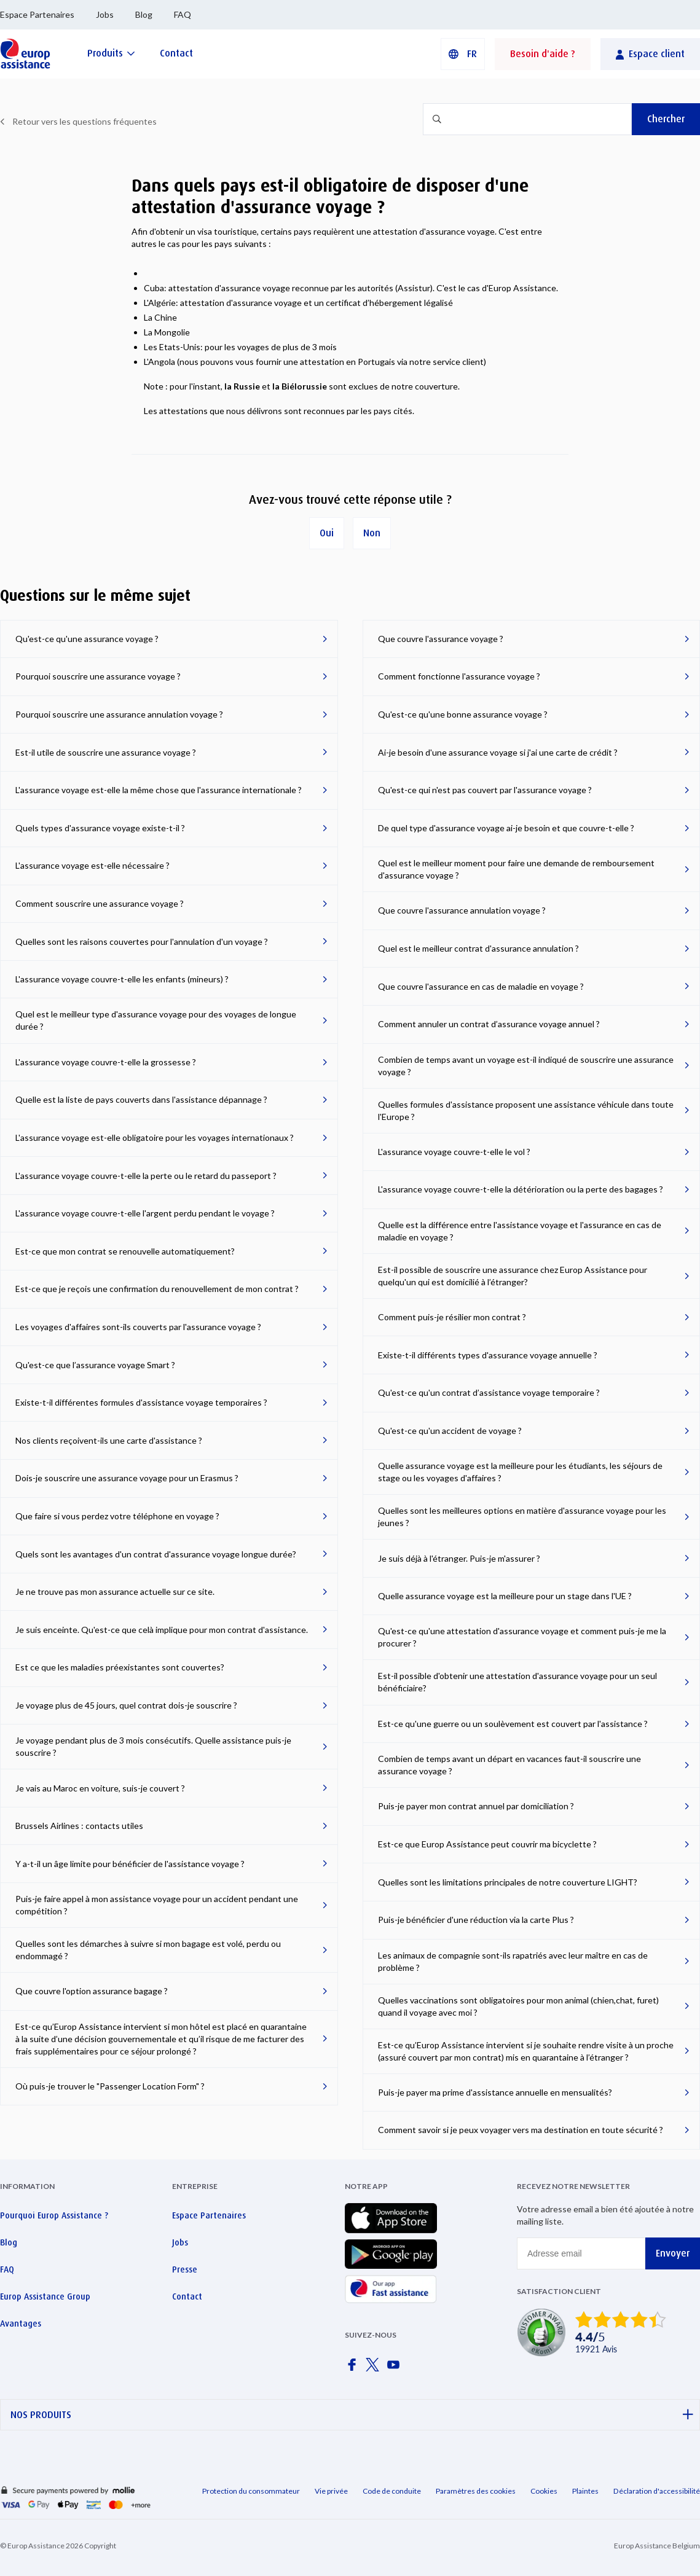 The image size is (700, 2576). What do you see at coordinates (158, 790) in the screenshot?
I see `L'assurance voyage est-elle la même chose que l'assurance internationale ?` at bounding box center [158, 790].